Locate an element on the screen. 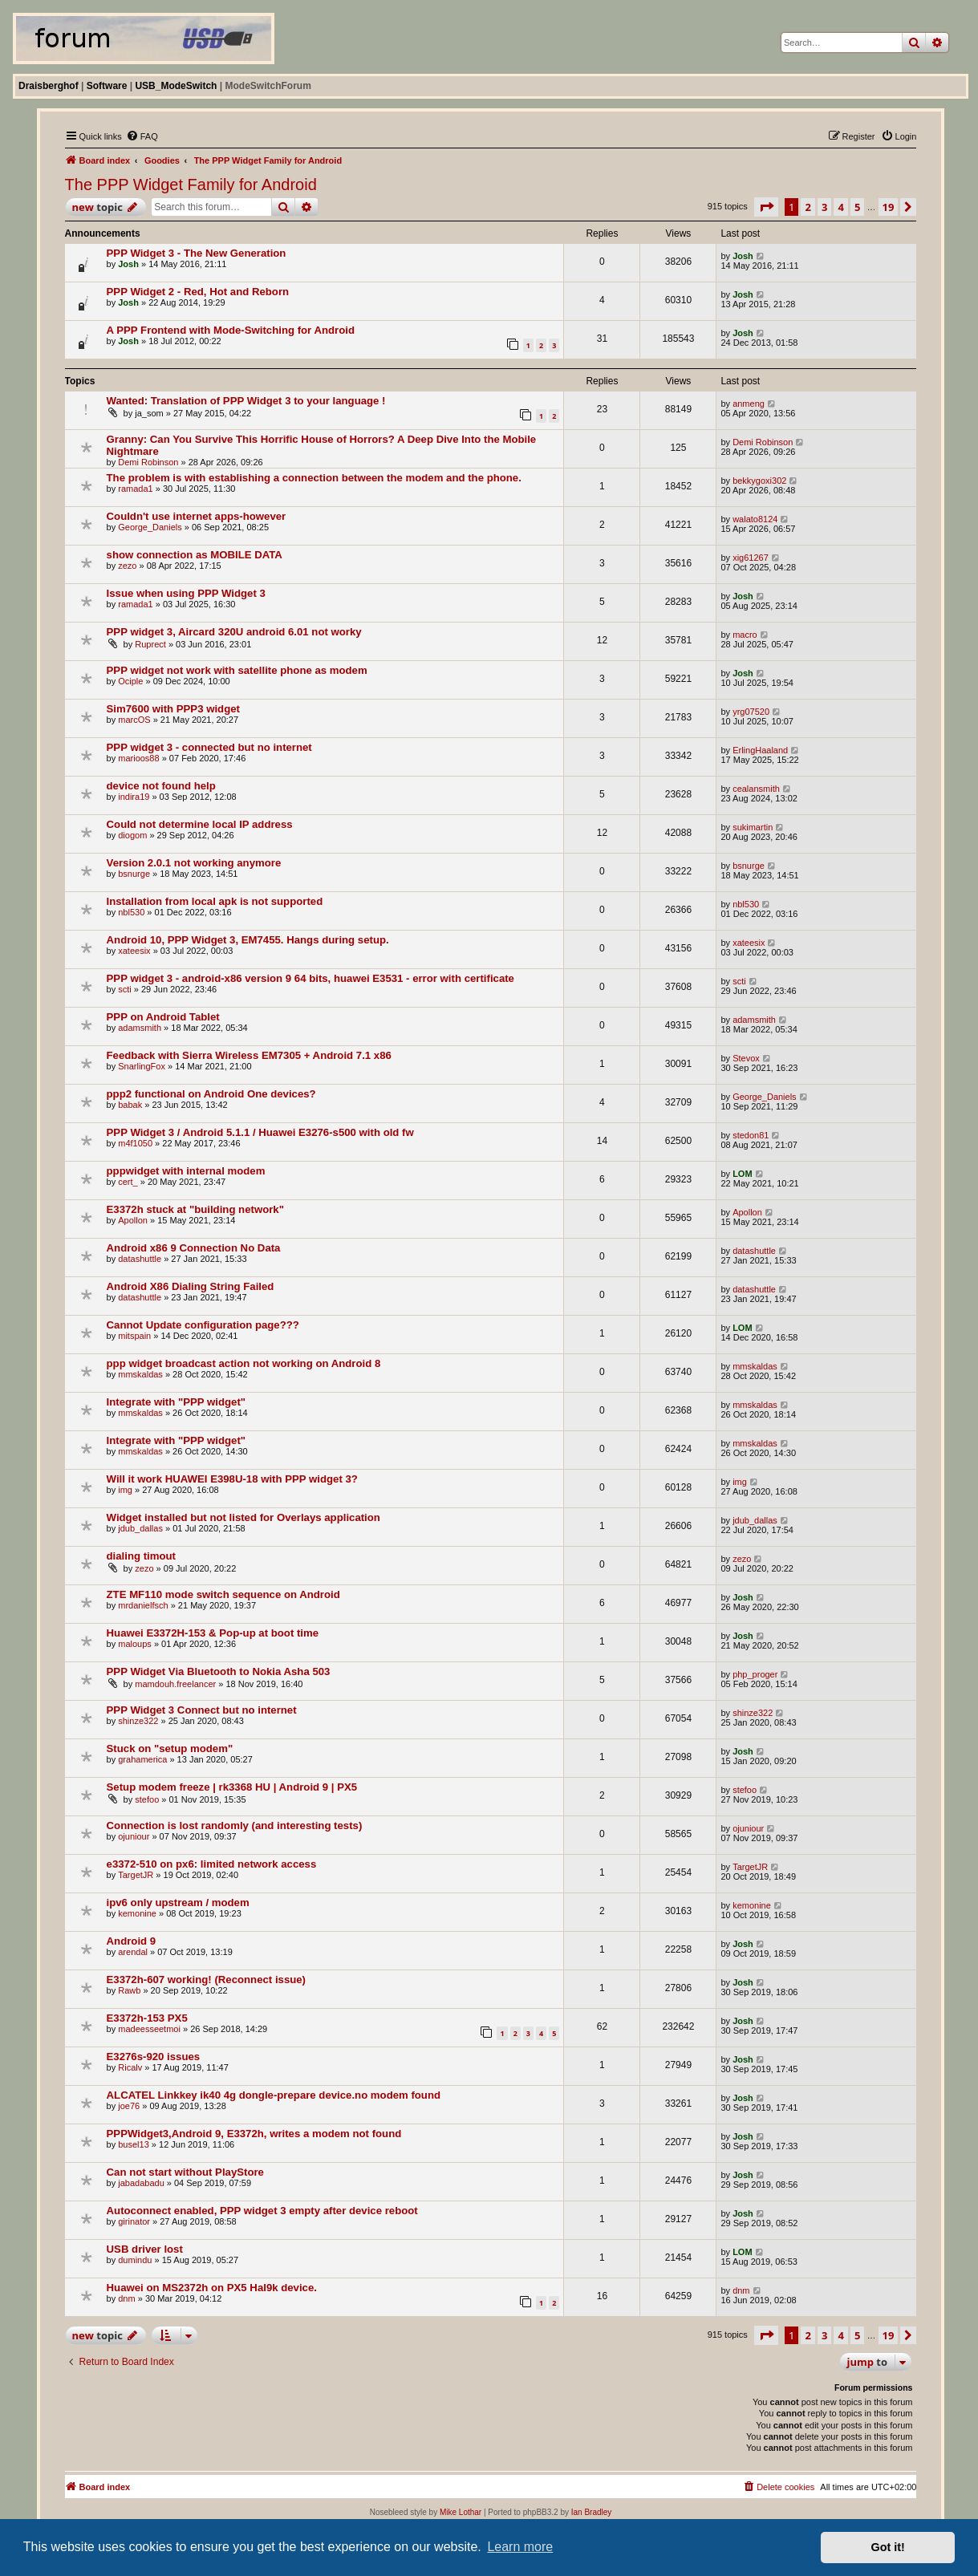  shinze322 is located at coordinates (138, 1721).